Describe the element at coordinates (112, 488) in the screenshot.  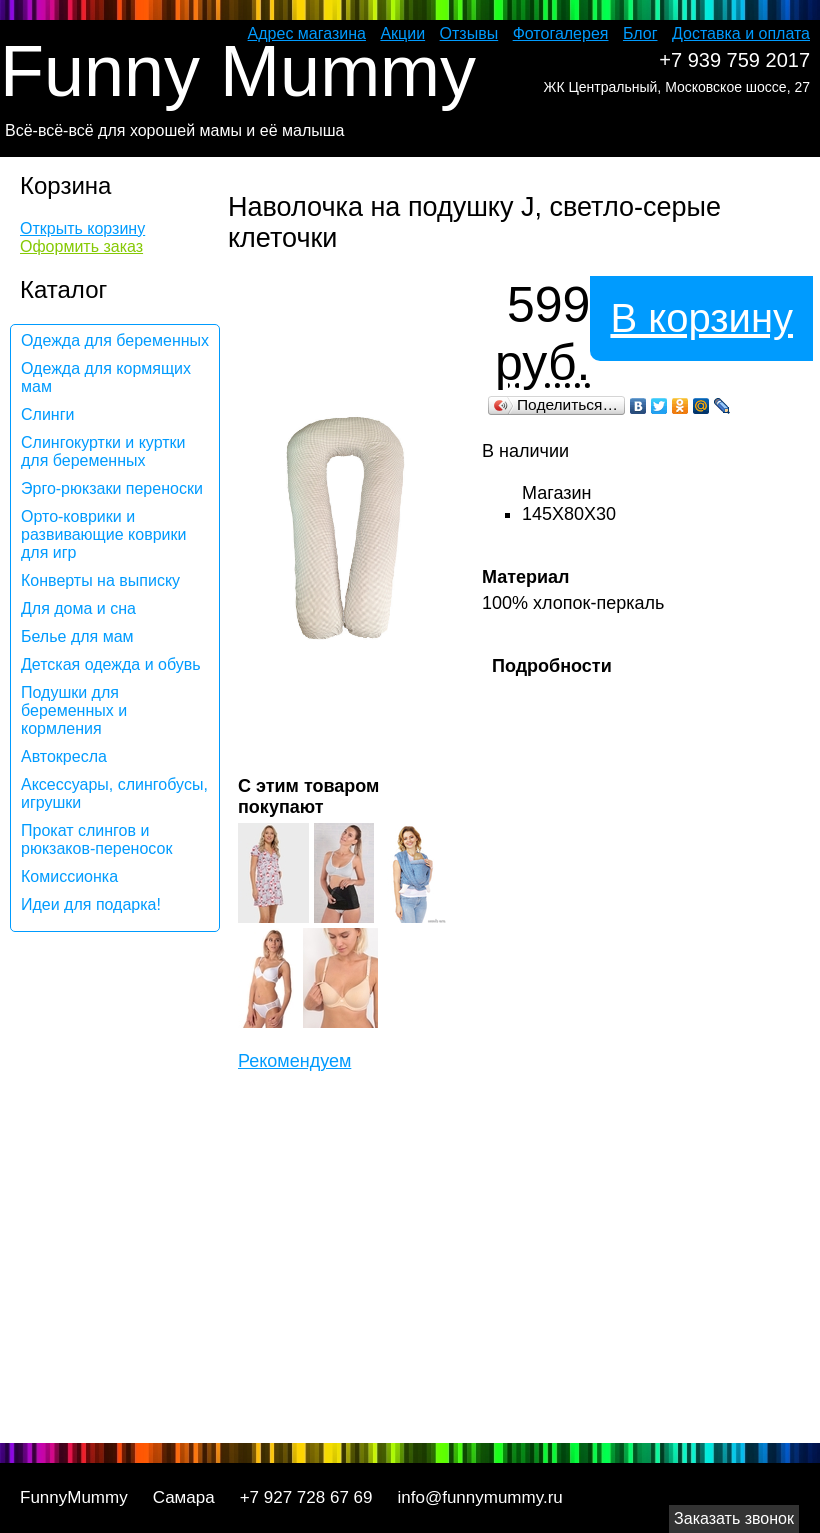
I see `Эрго-рюкзаки переноски` at that location.